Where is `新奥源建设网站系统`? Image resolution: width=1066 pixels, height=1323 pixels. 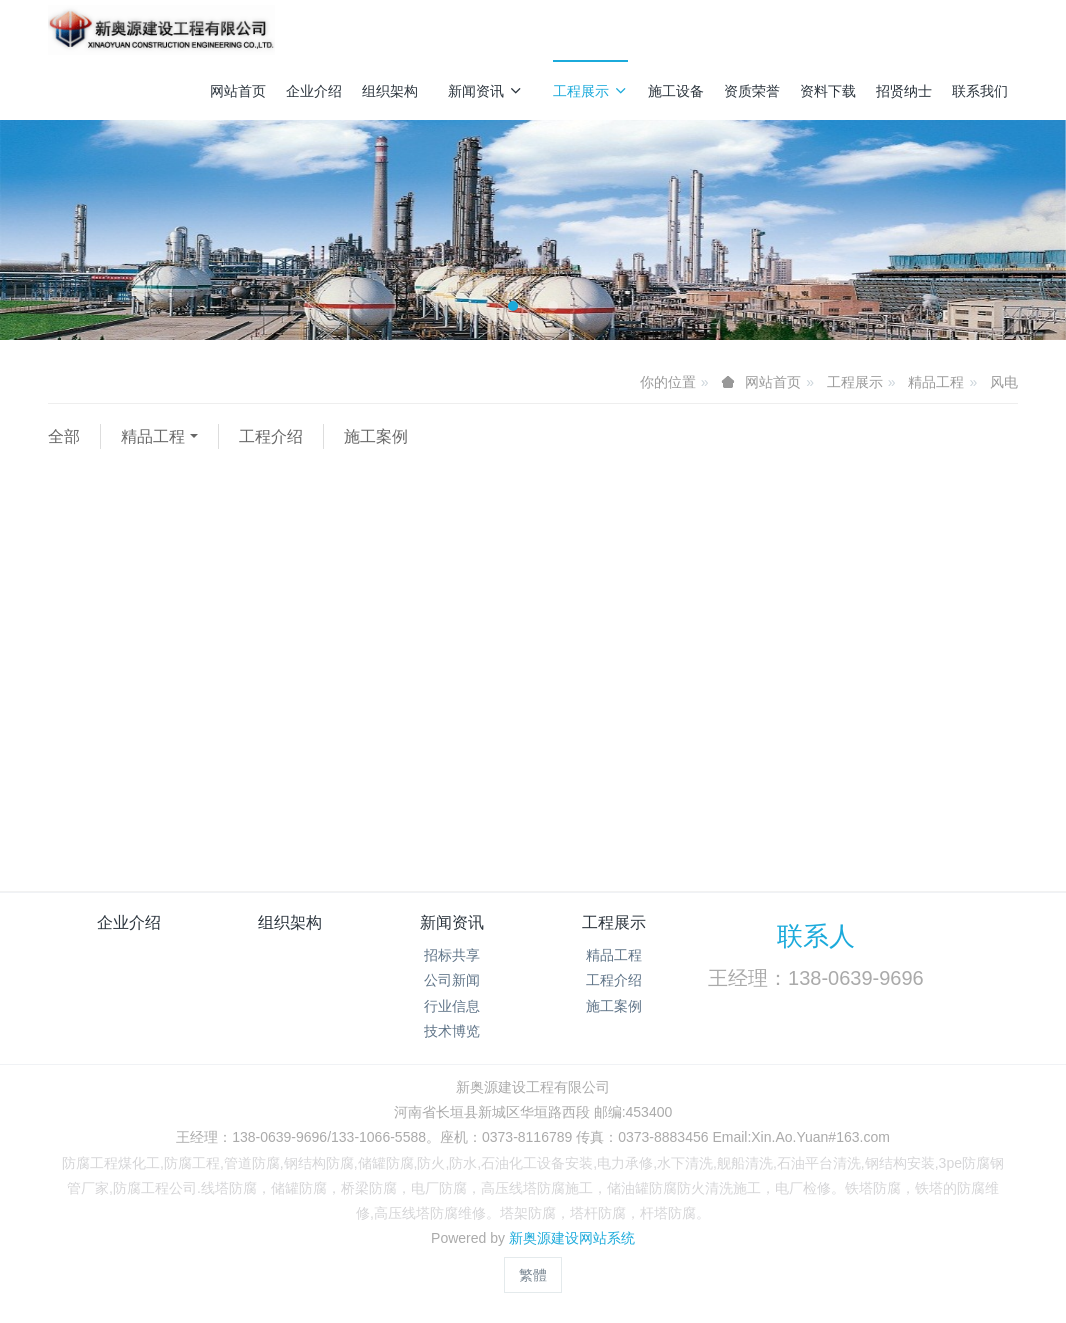
新奥源建设网站系统 is located at coordinates (572, 1238).